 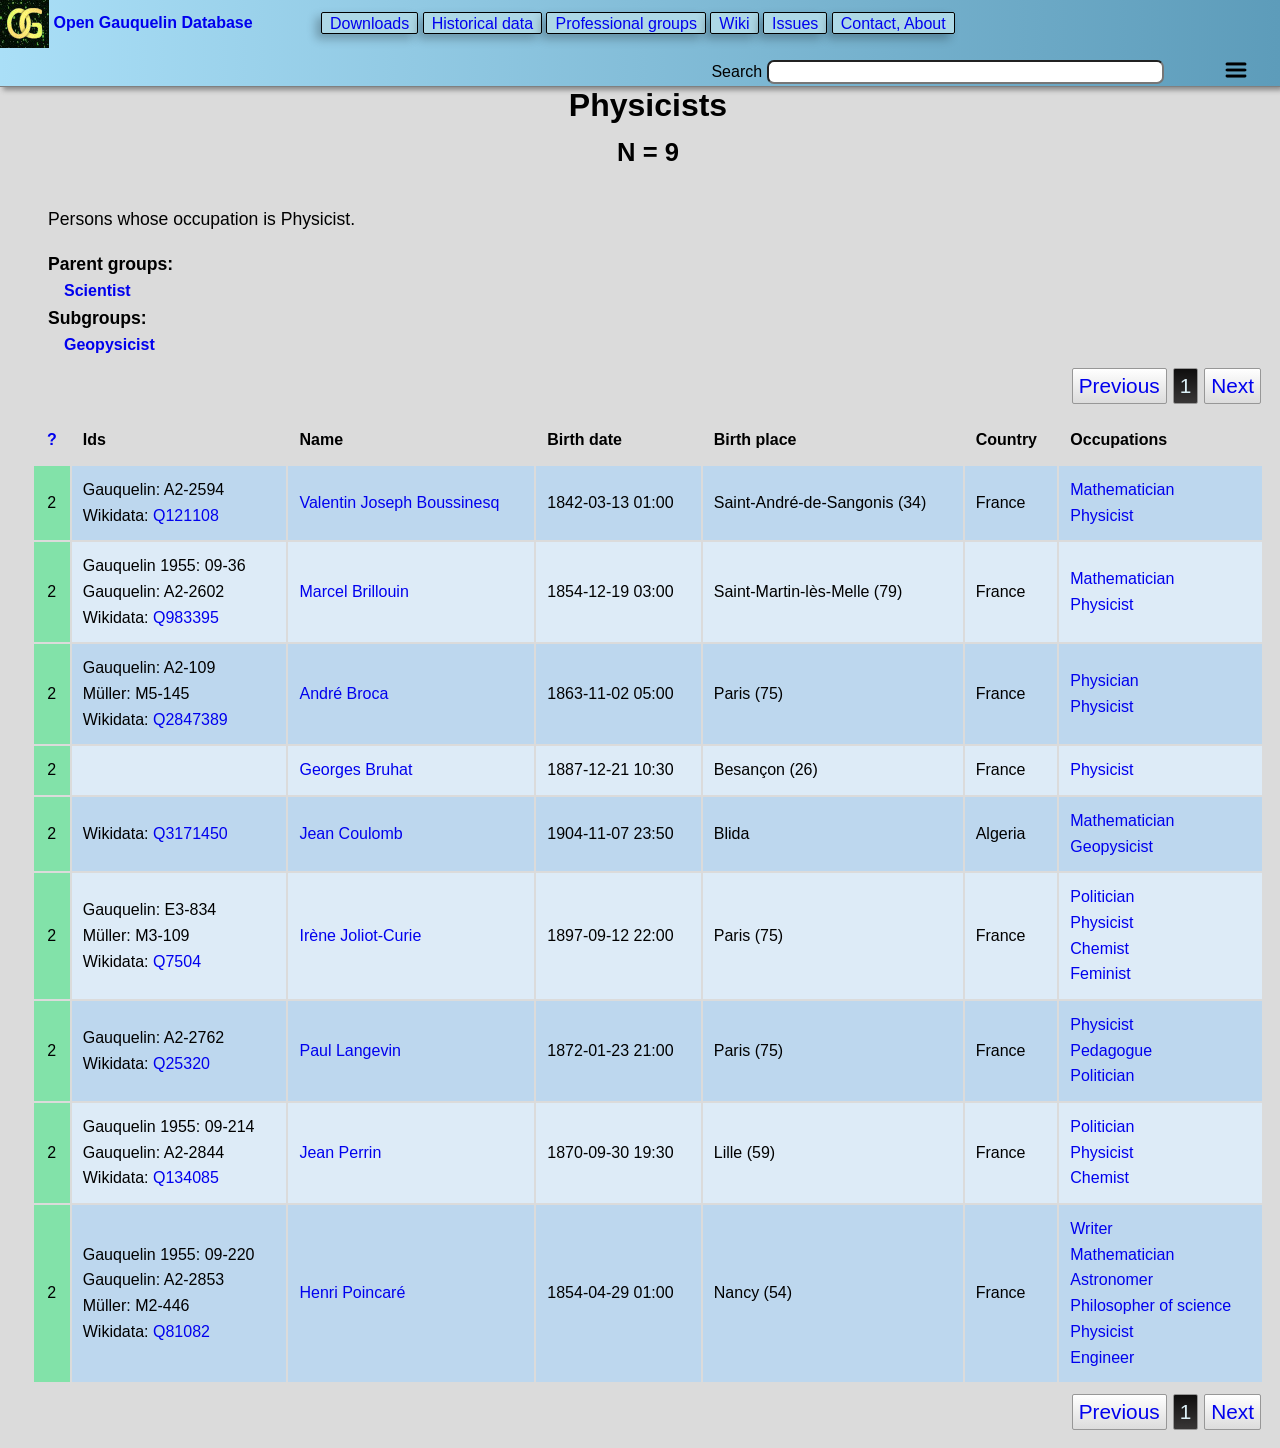 What do you see at coordinates (340, 1152) in the screenshot?
I see `Jean Perrin` at bounding box center [340, 1152].